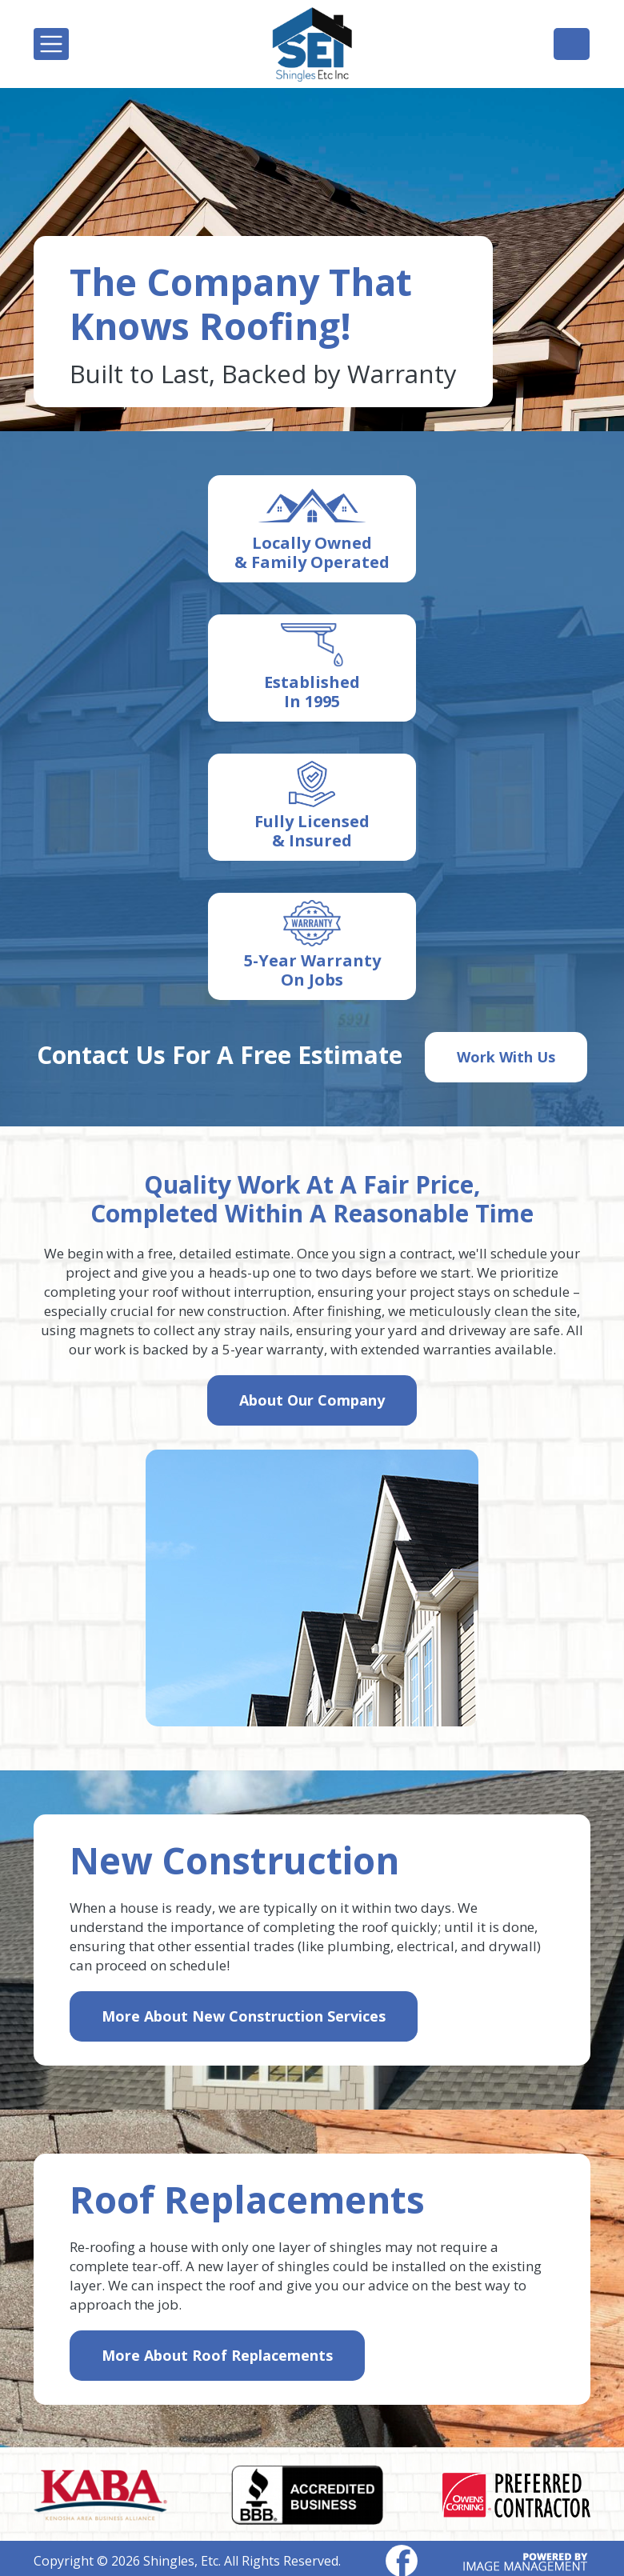  Describe the element at coordinates (51, 44) in the screenshot. I see `[Toggle navigation]` at that location.